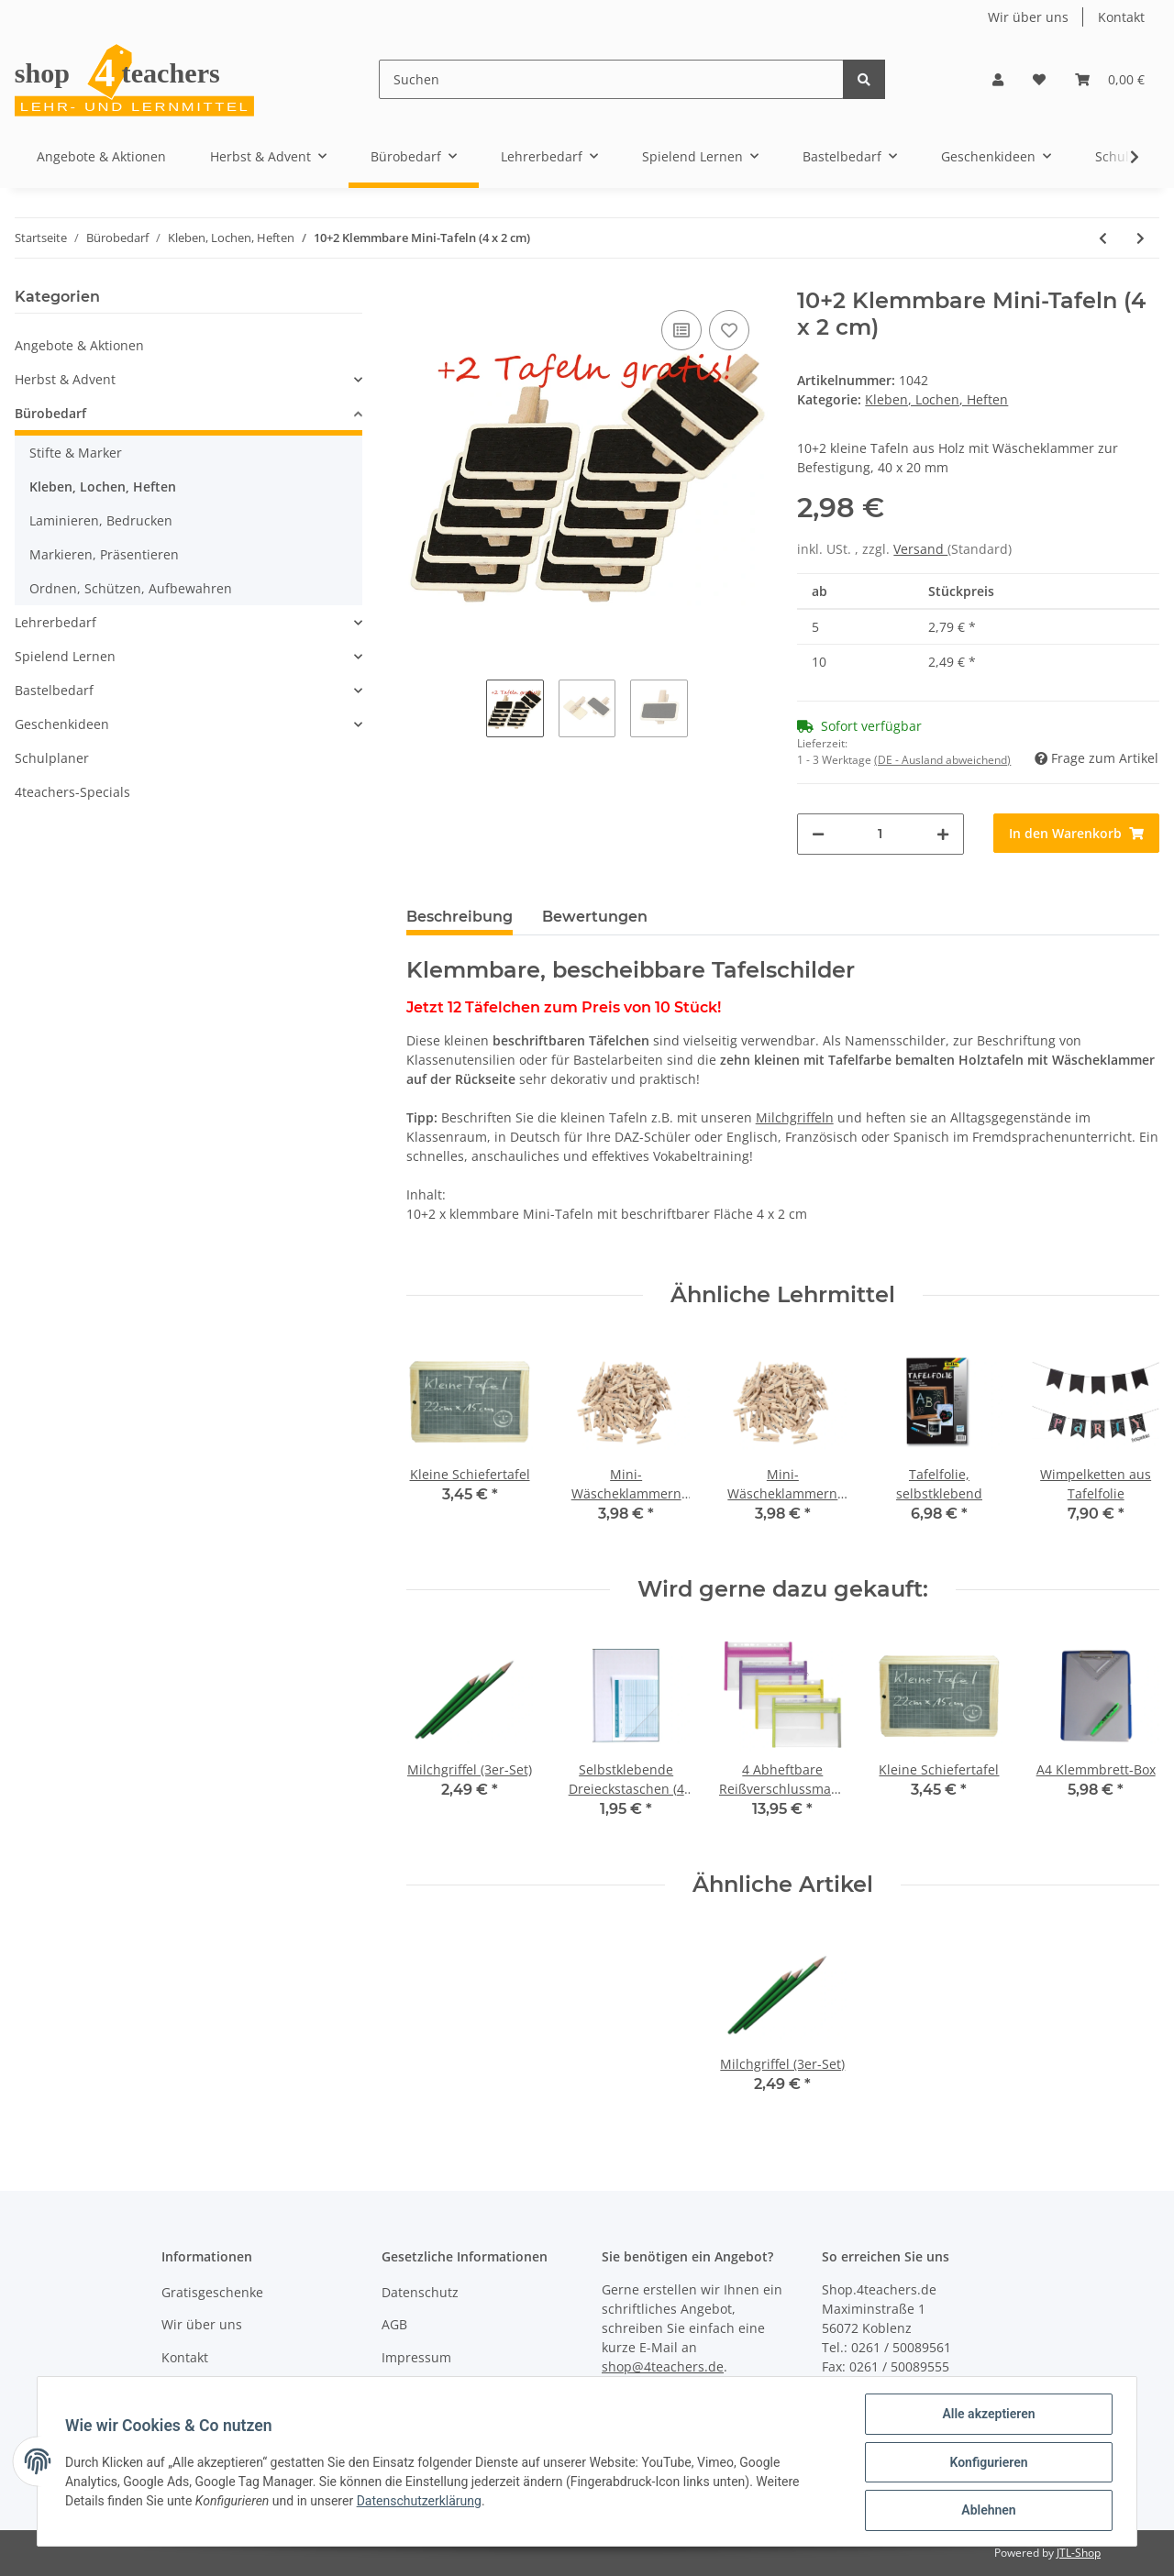 The height and width of the screenshot is (2576, 1174). I want to click on Lehrerbedarf, so click(55, 622).